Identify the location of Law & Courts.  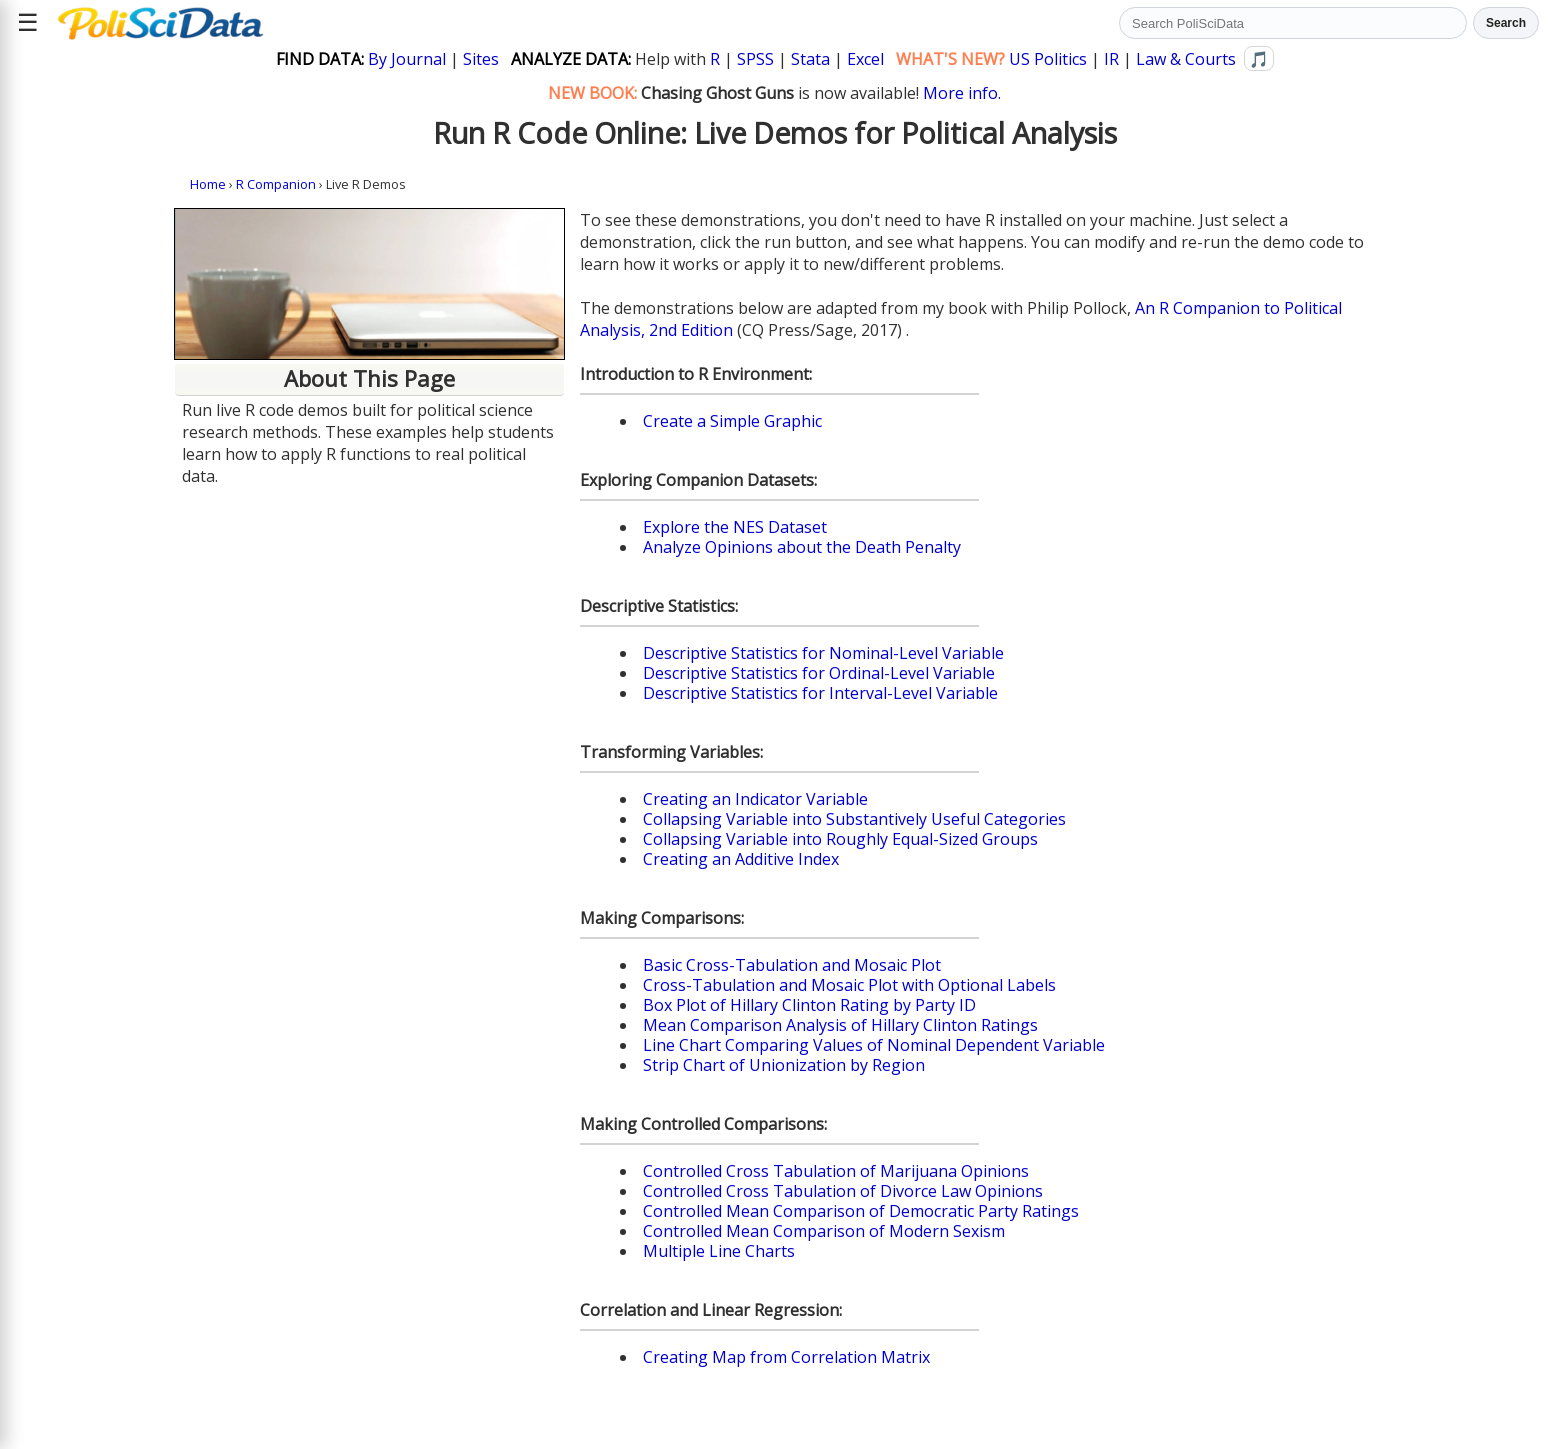
(1186, 59).